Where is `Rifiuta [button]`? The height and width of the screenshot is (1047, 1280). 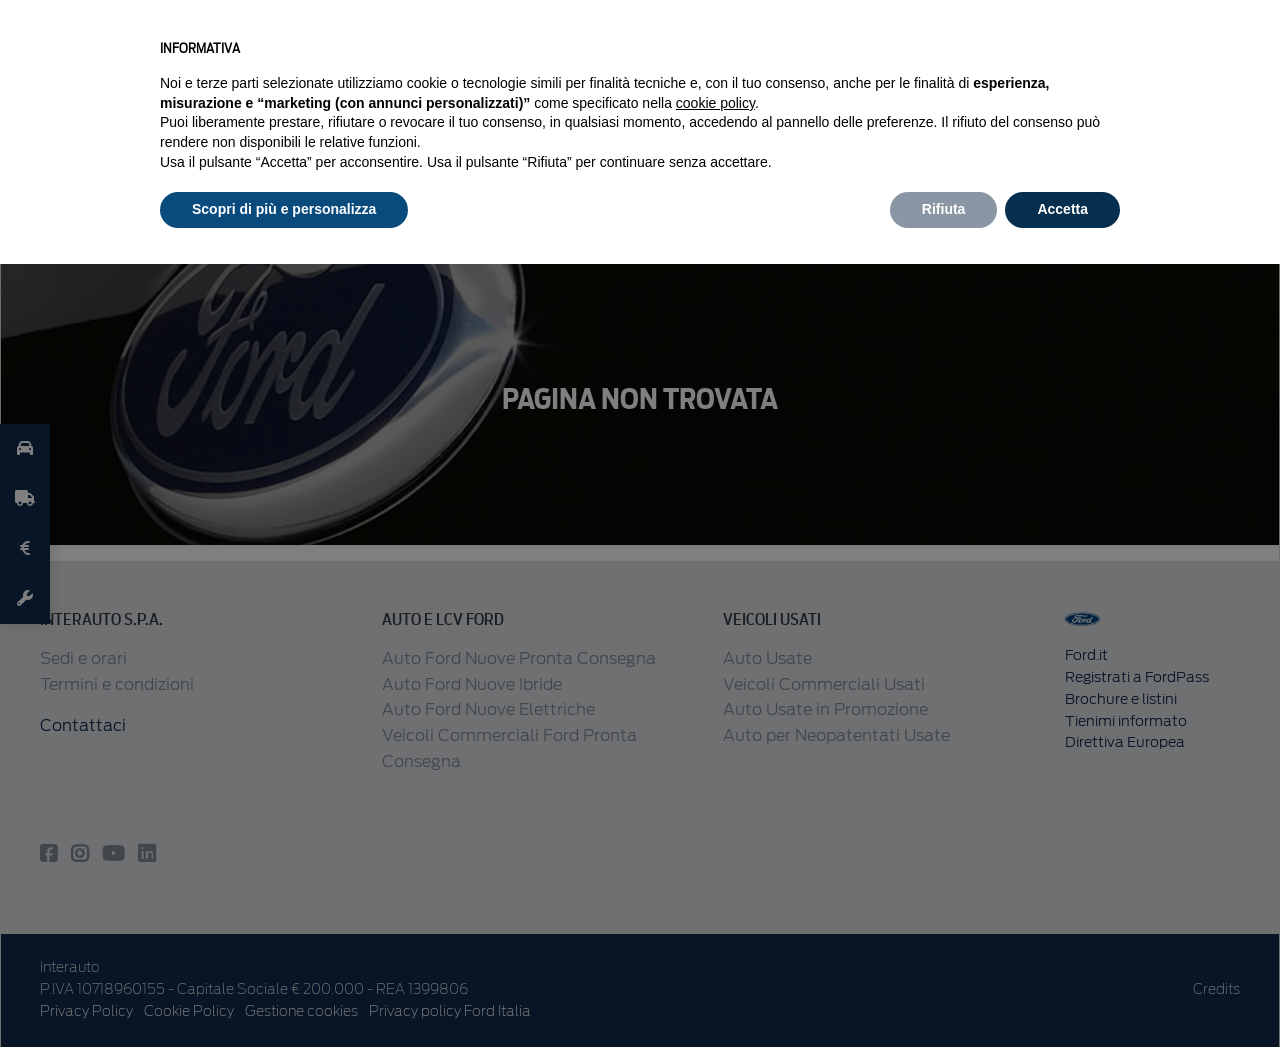 Rifiuta [button] is located at coordinates (944, 209).